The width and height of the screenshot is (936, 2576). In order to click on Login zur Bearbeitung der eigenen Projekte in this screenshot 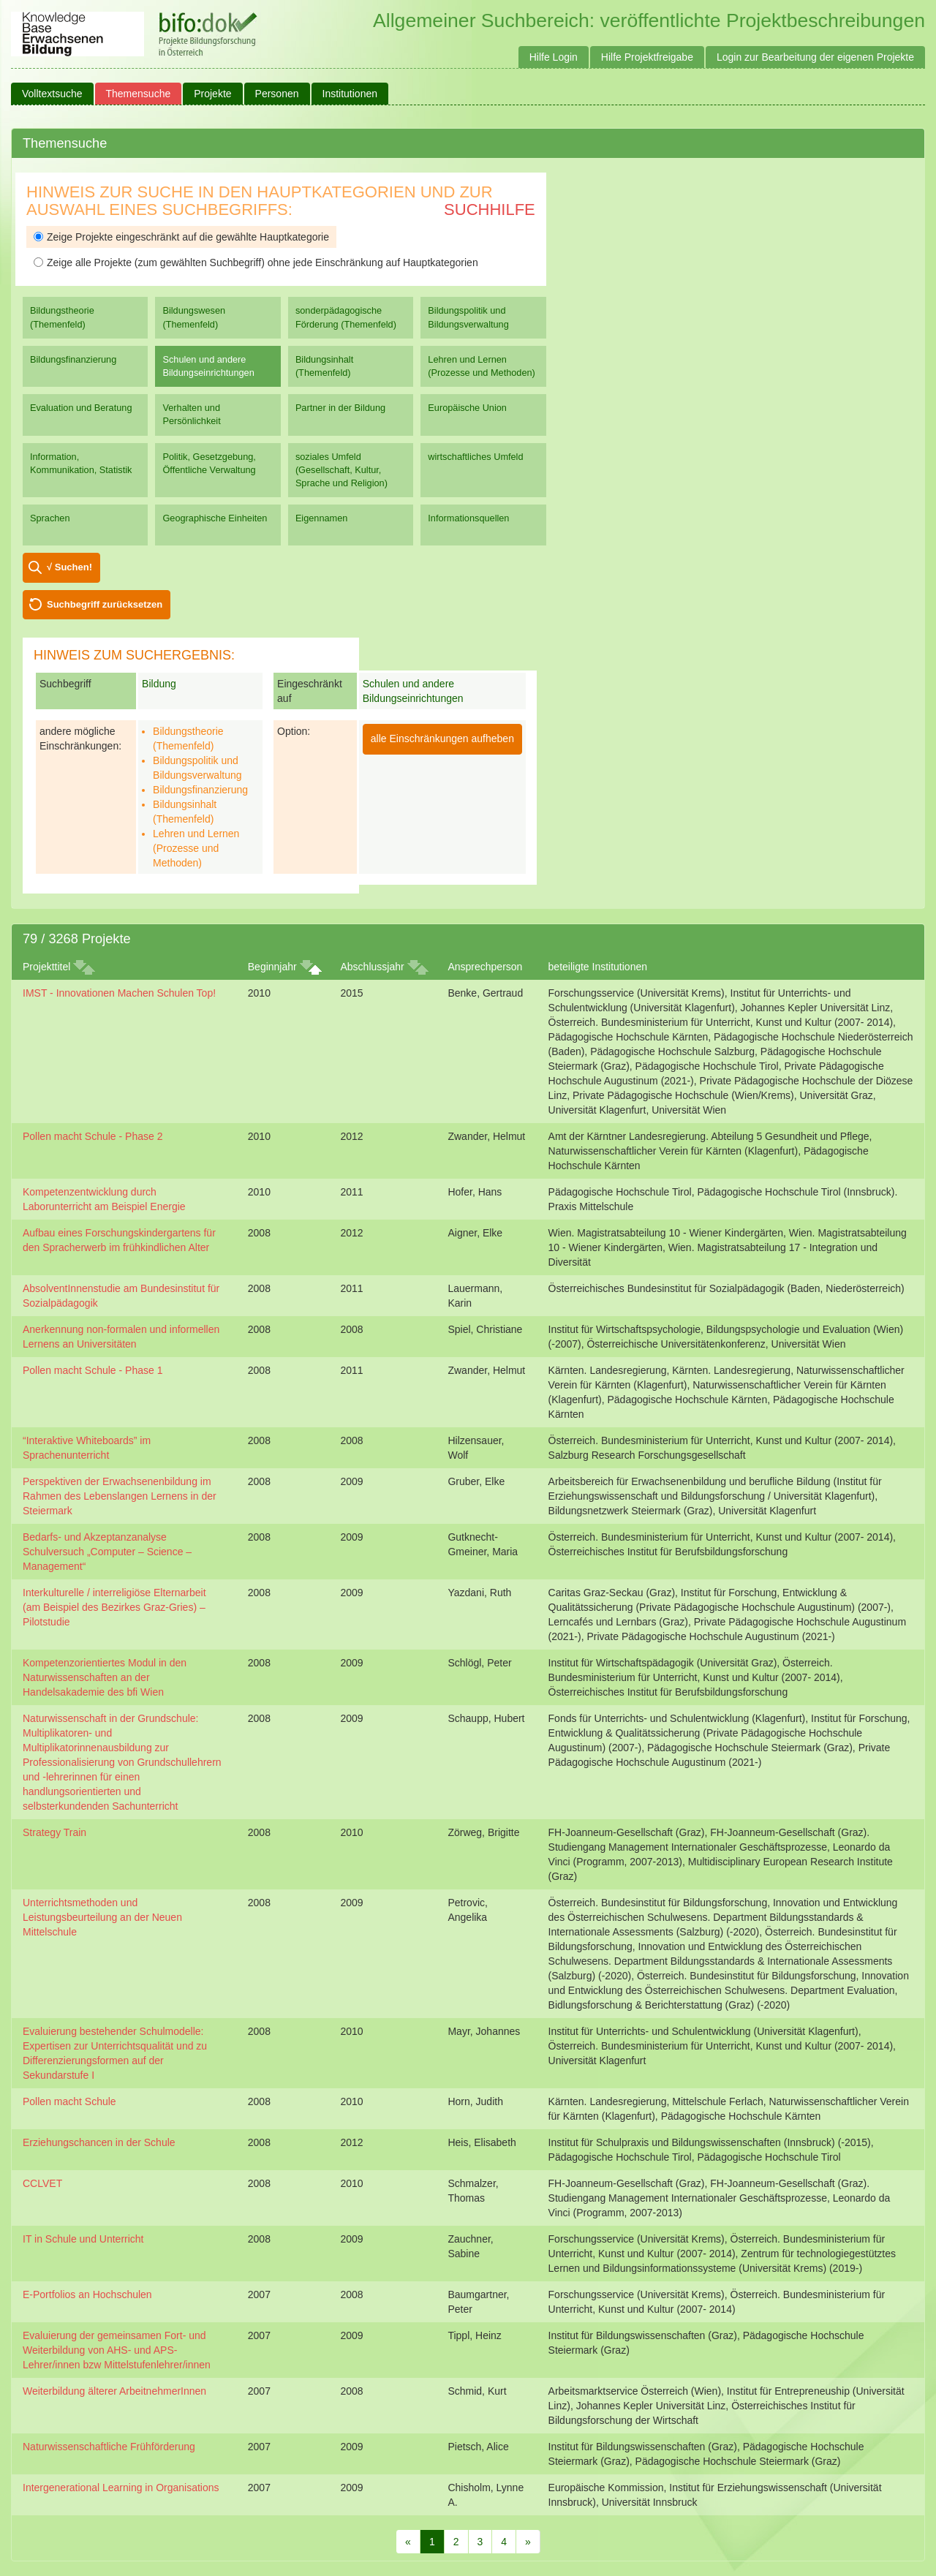, I will do `click(815, 57)`.